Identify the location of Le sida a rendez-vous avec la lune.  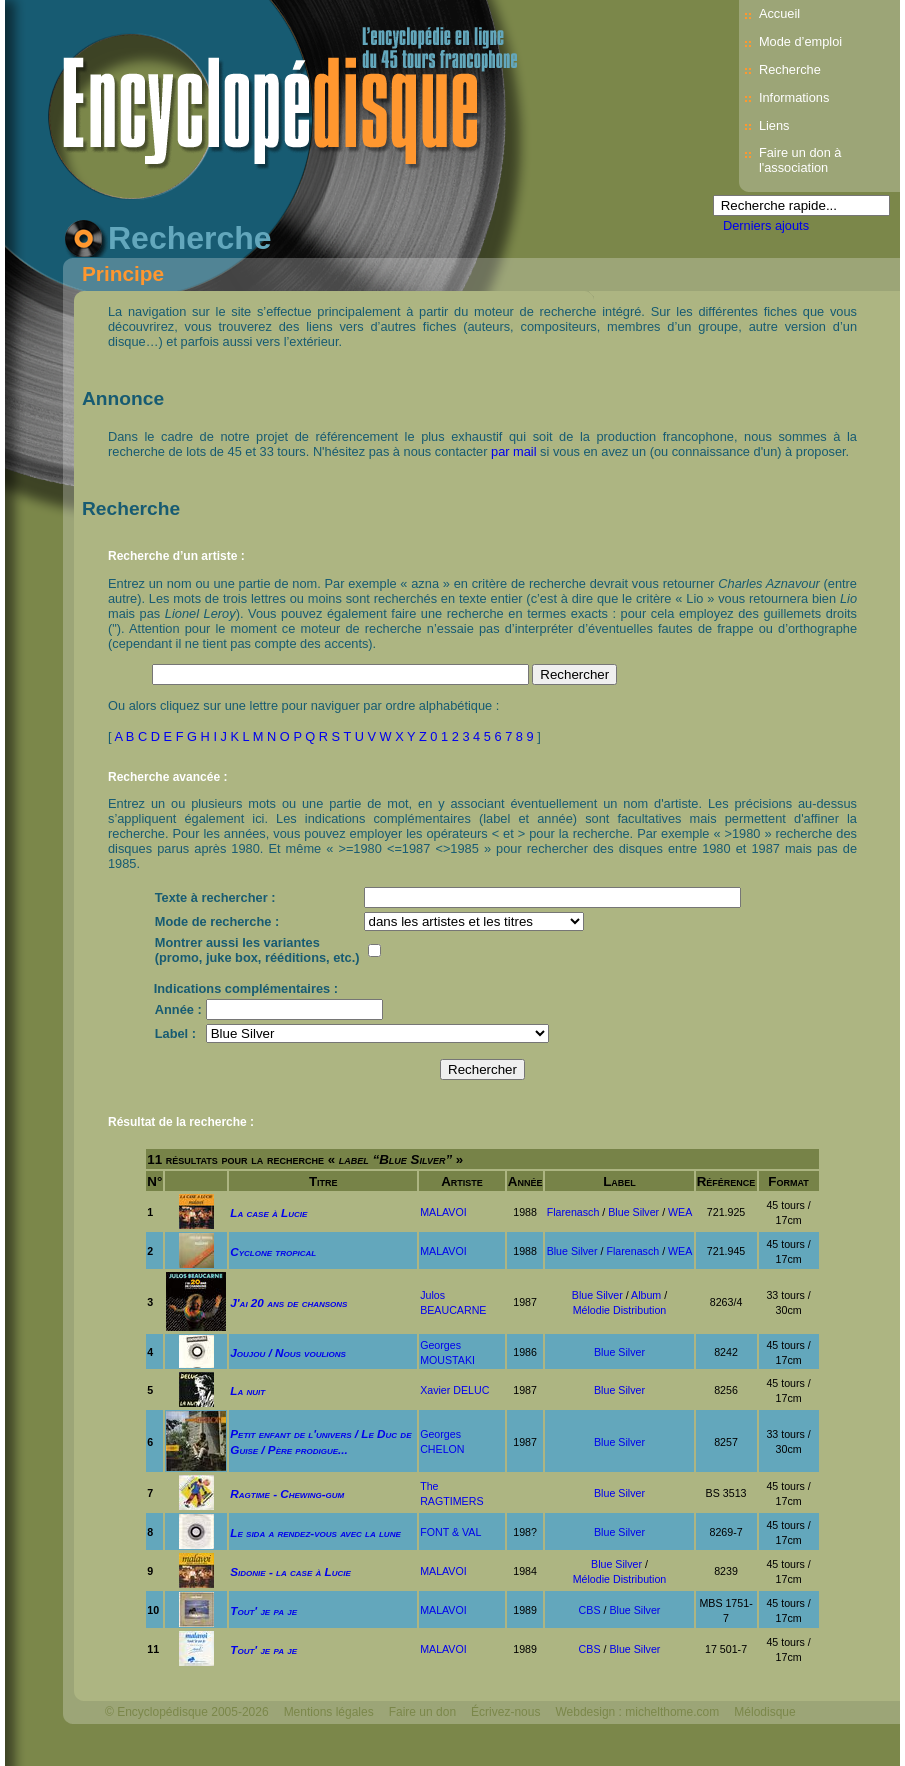
(315, 1532).